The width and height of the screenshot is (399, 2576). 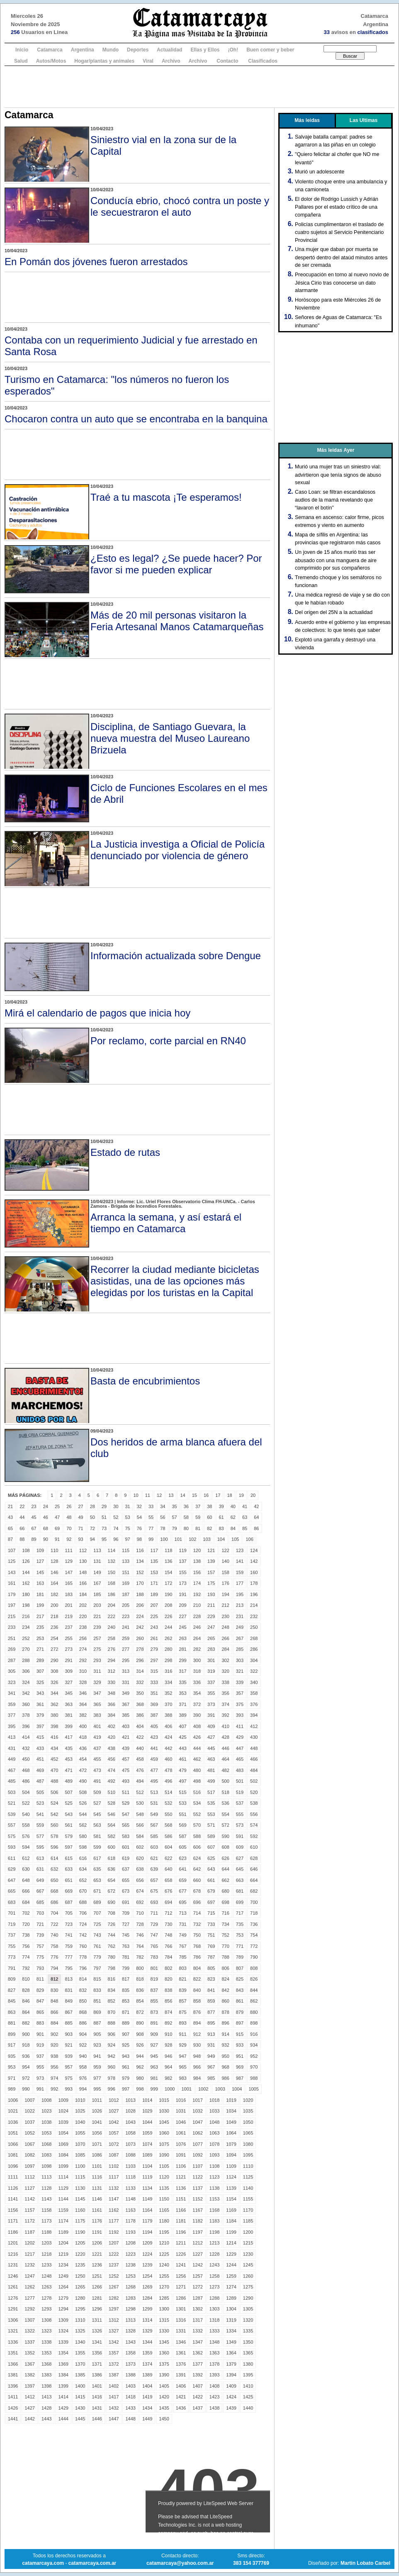 I want to click on 443, so click(x=182, y=1748).